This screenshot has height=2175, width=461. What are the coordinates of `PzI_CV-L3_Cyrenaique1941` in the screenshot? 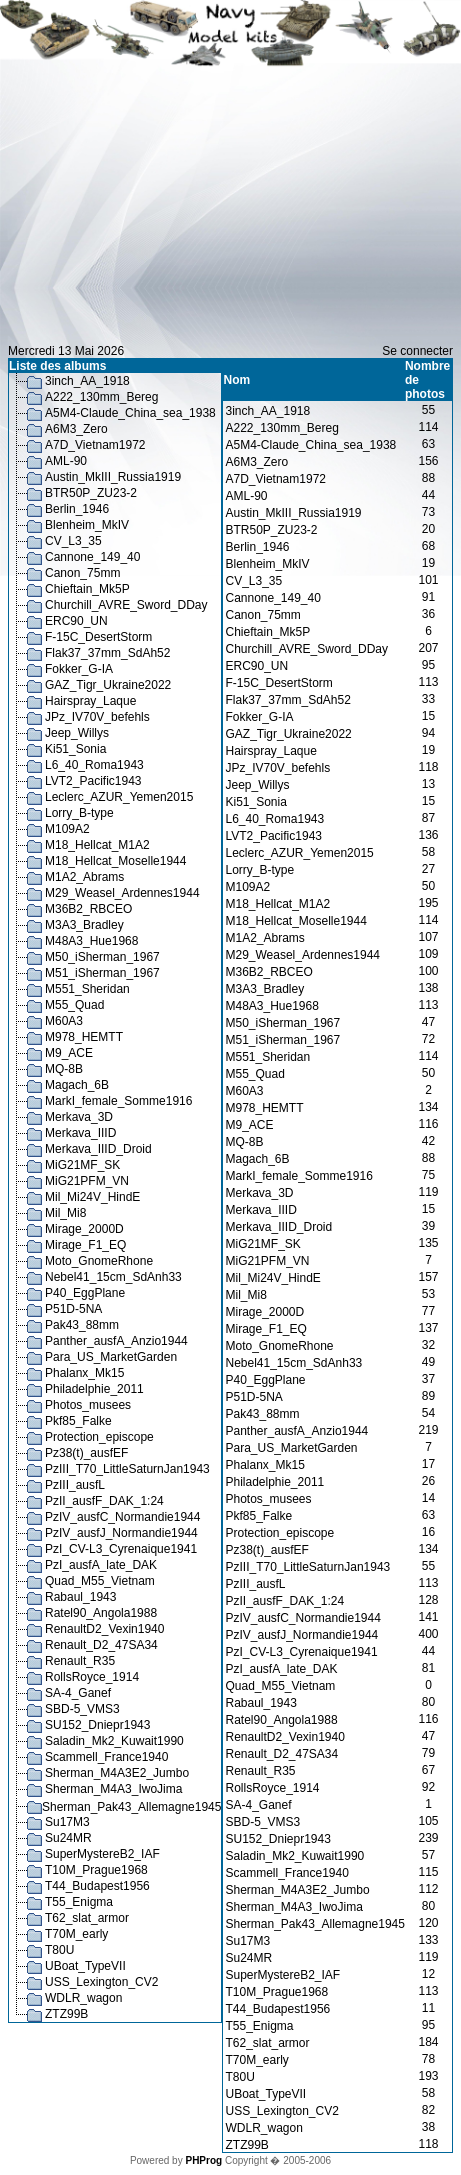 It's located at (121, 1549).